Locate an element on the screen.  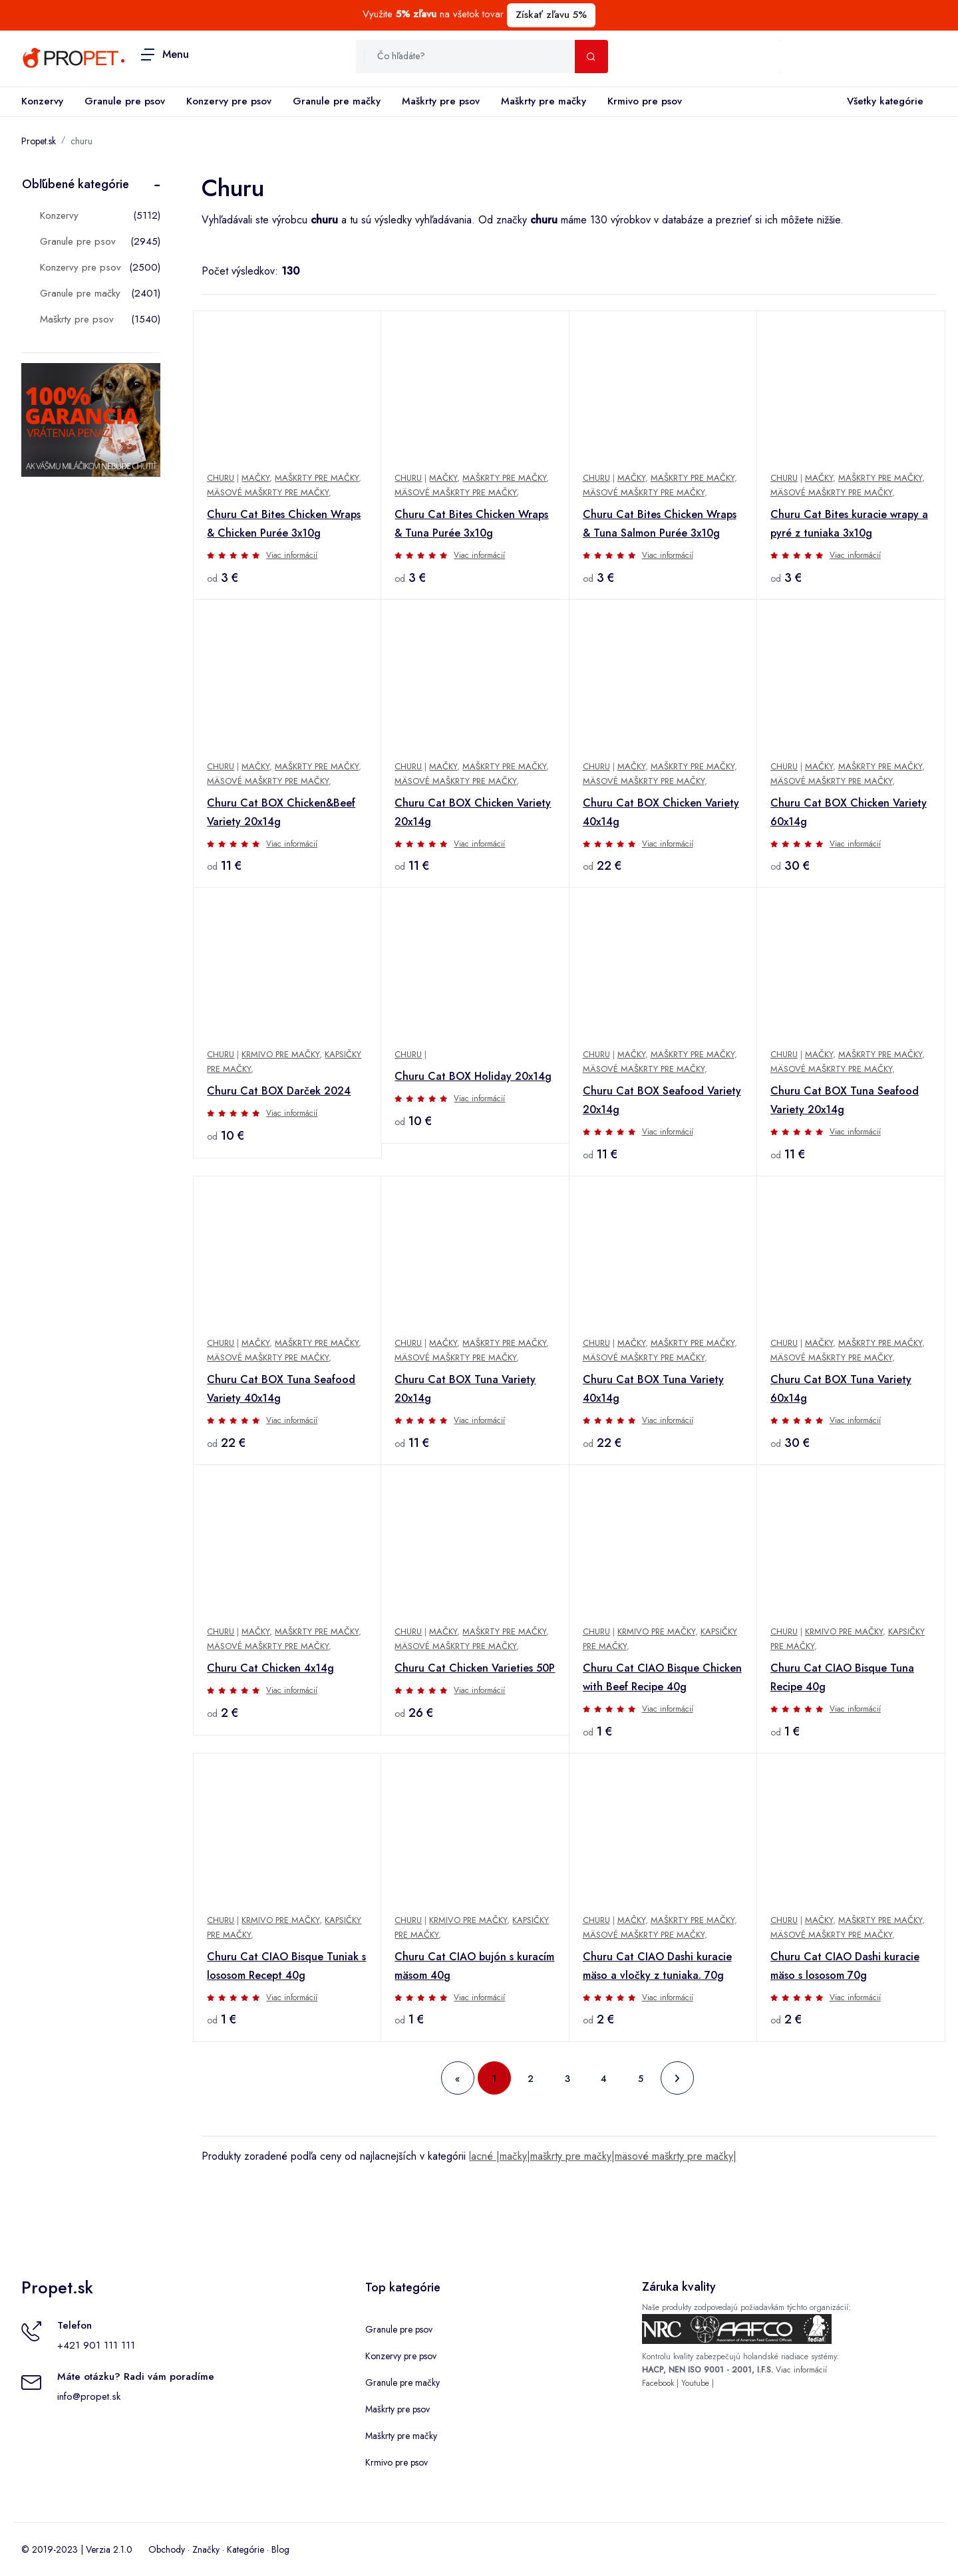
Maškrty pre psov is located at coordinates (441, 101).